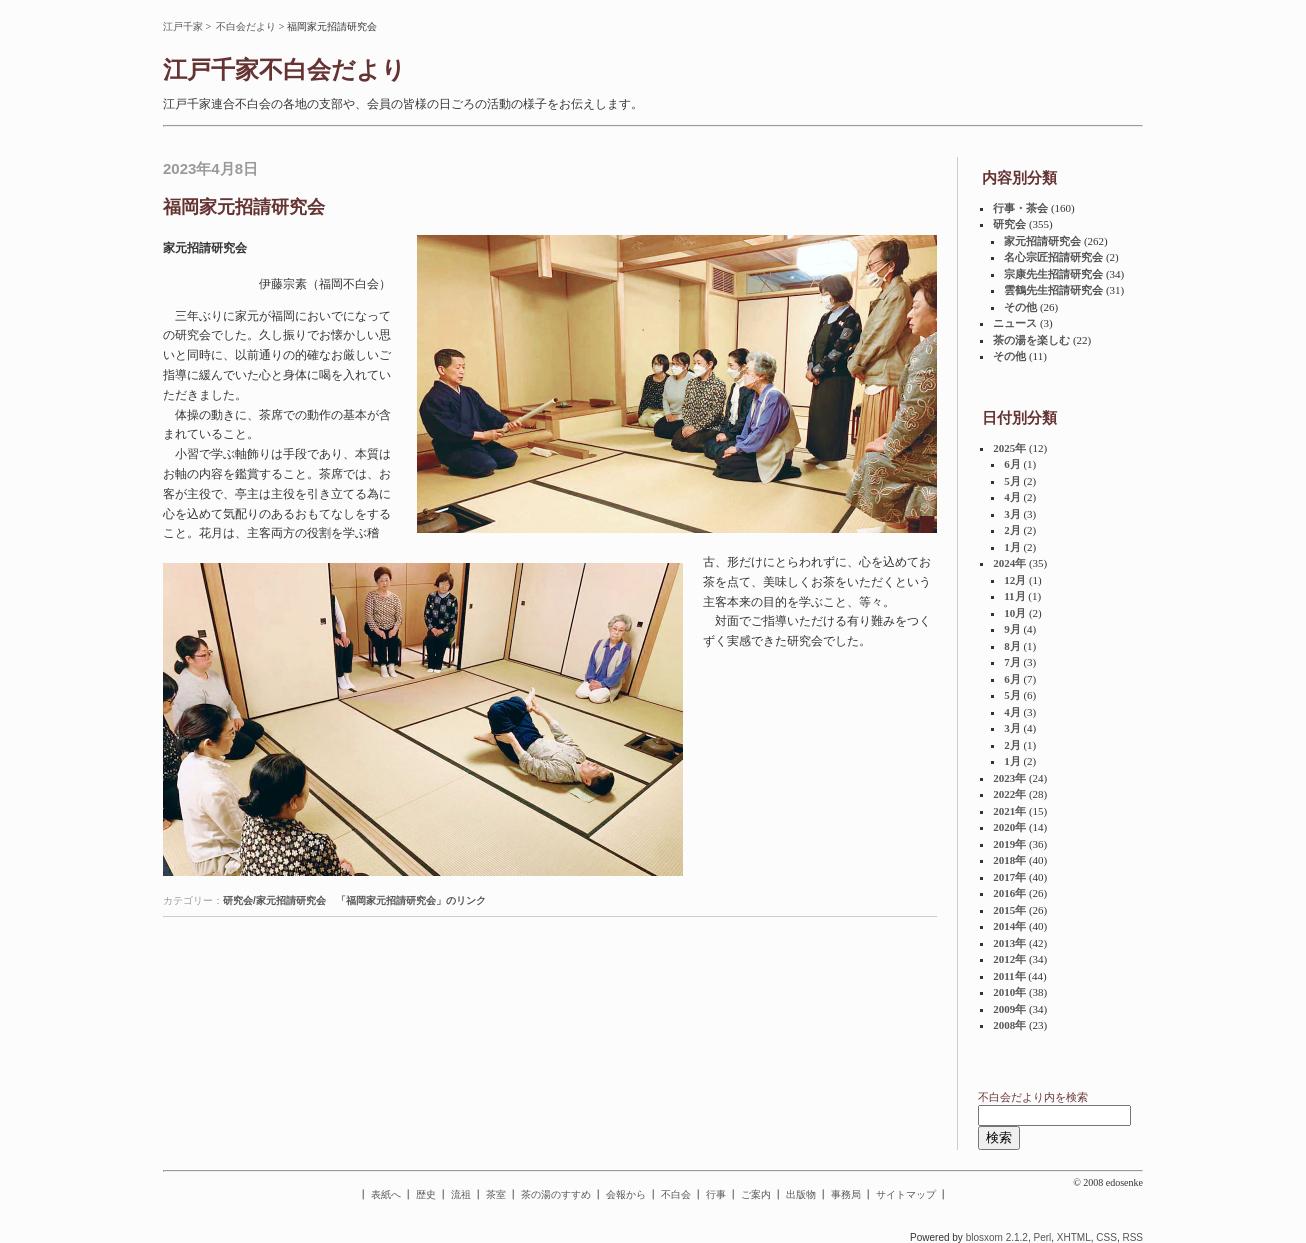 The height and width of the screenshot is (1243, 1306). What do you see at coordinates (1132, 1237) in the screenshot?
I see `RSS` at bounding box center [1132, 1237].